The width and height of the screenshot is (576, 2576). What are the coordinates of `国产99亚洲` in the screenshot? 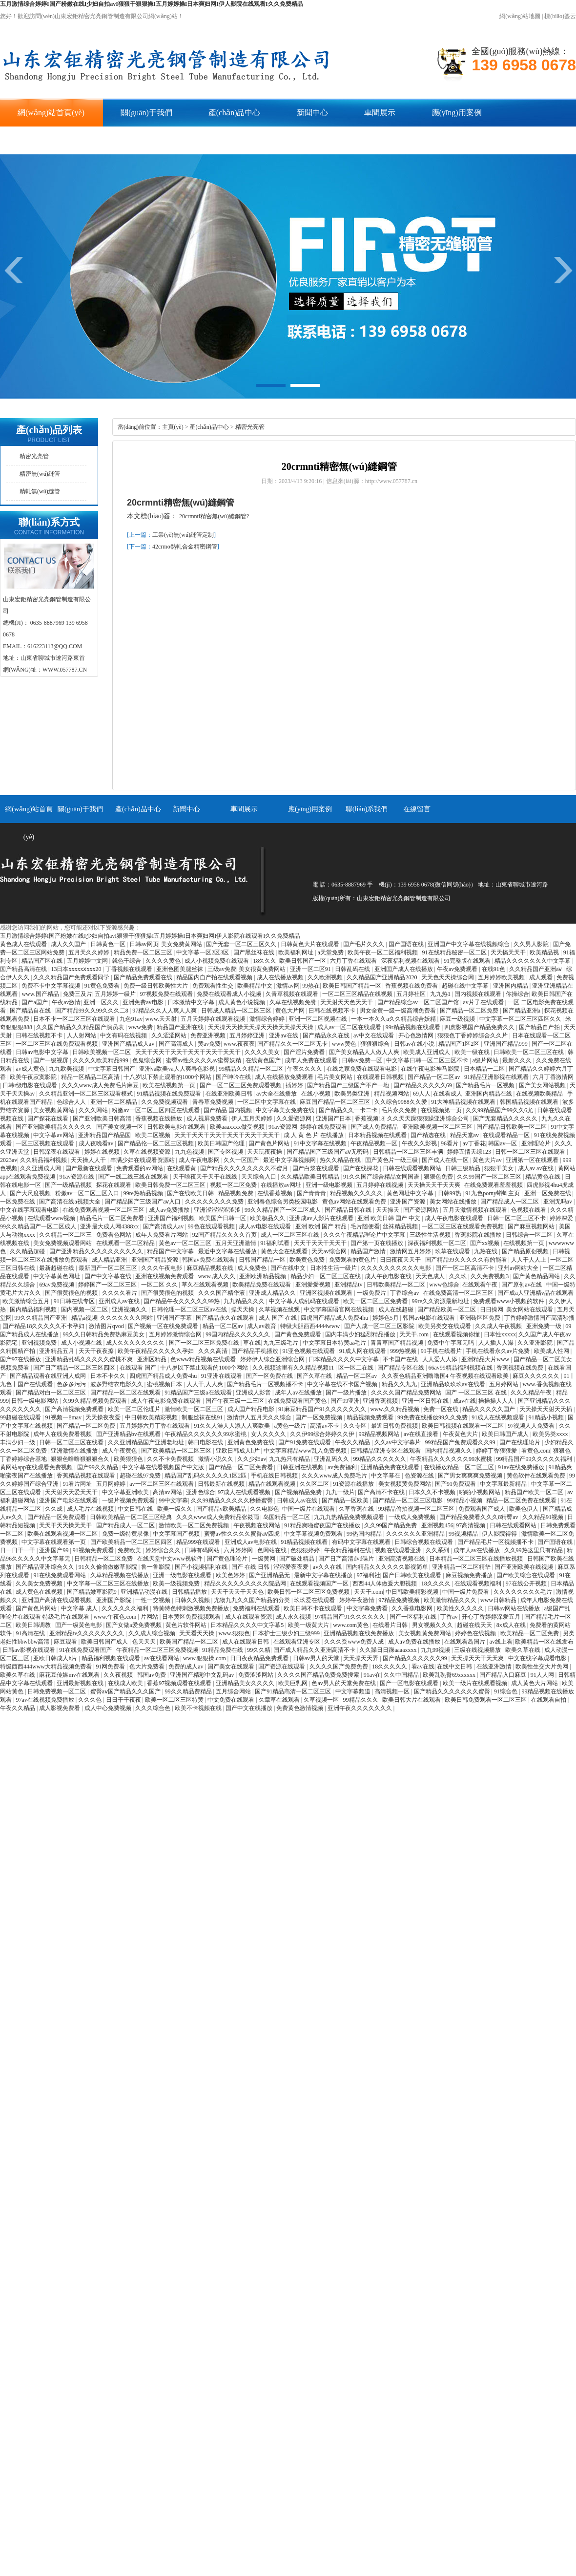 It's located at (345, 1400).